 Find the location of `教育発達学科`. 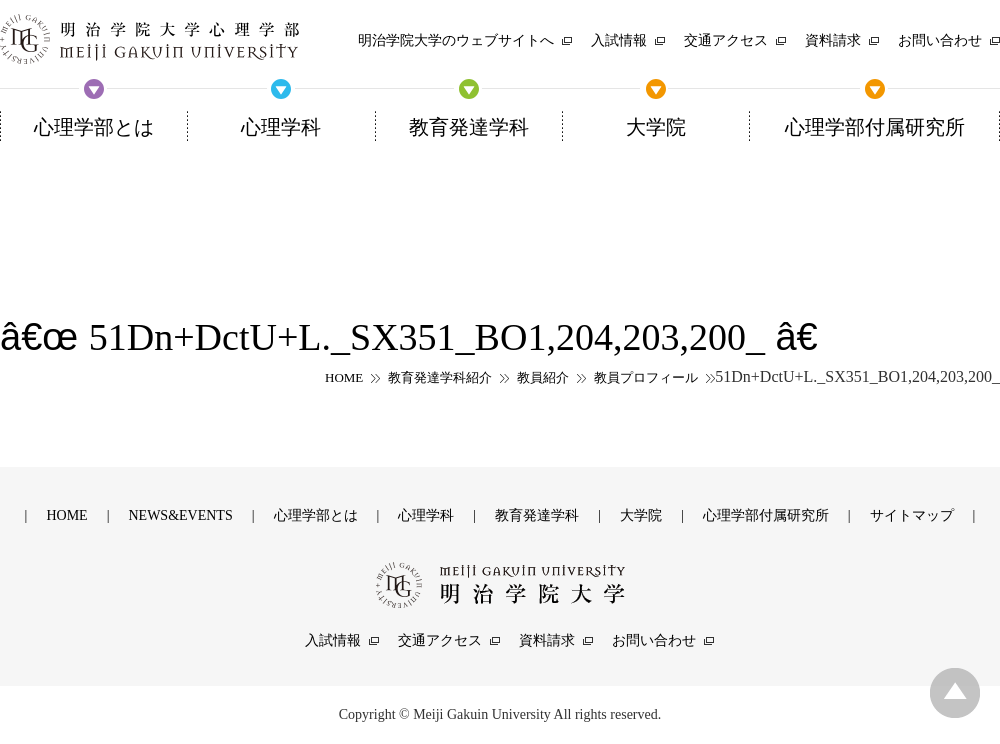

教育発達学科 is located at coordinates (537, 515).